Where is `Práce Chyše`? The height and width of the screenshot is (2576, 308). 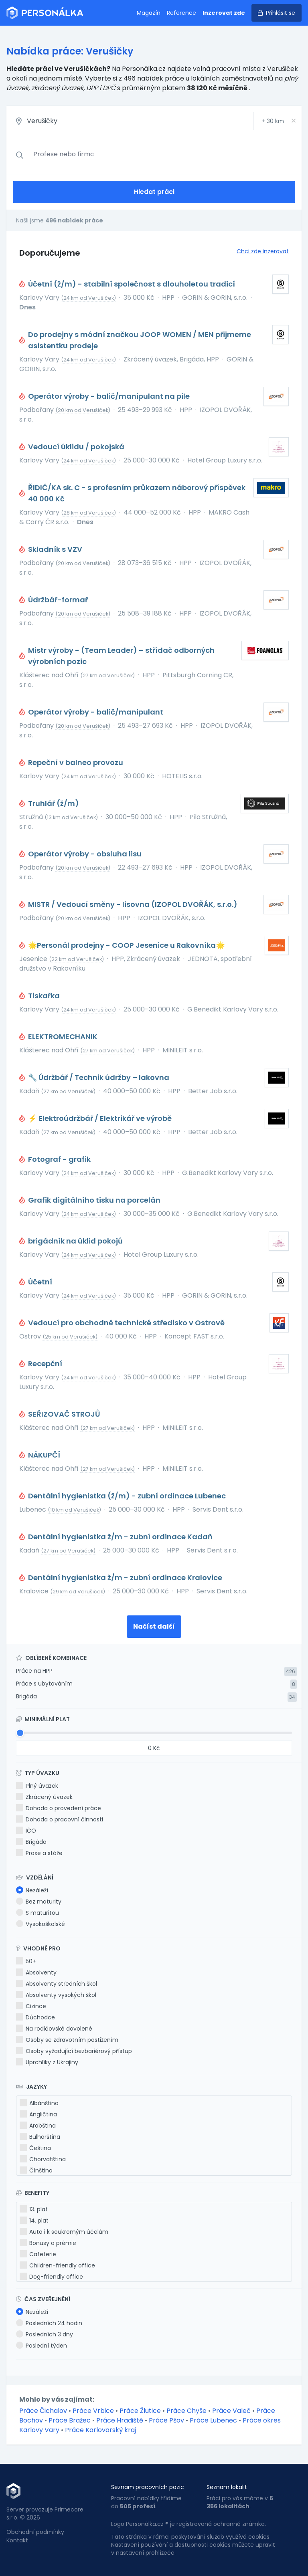
Práce Chyše is located at coordinates (186, 2410).